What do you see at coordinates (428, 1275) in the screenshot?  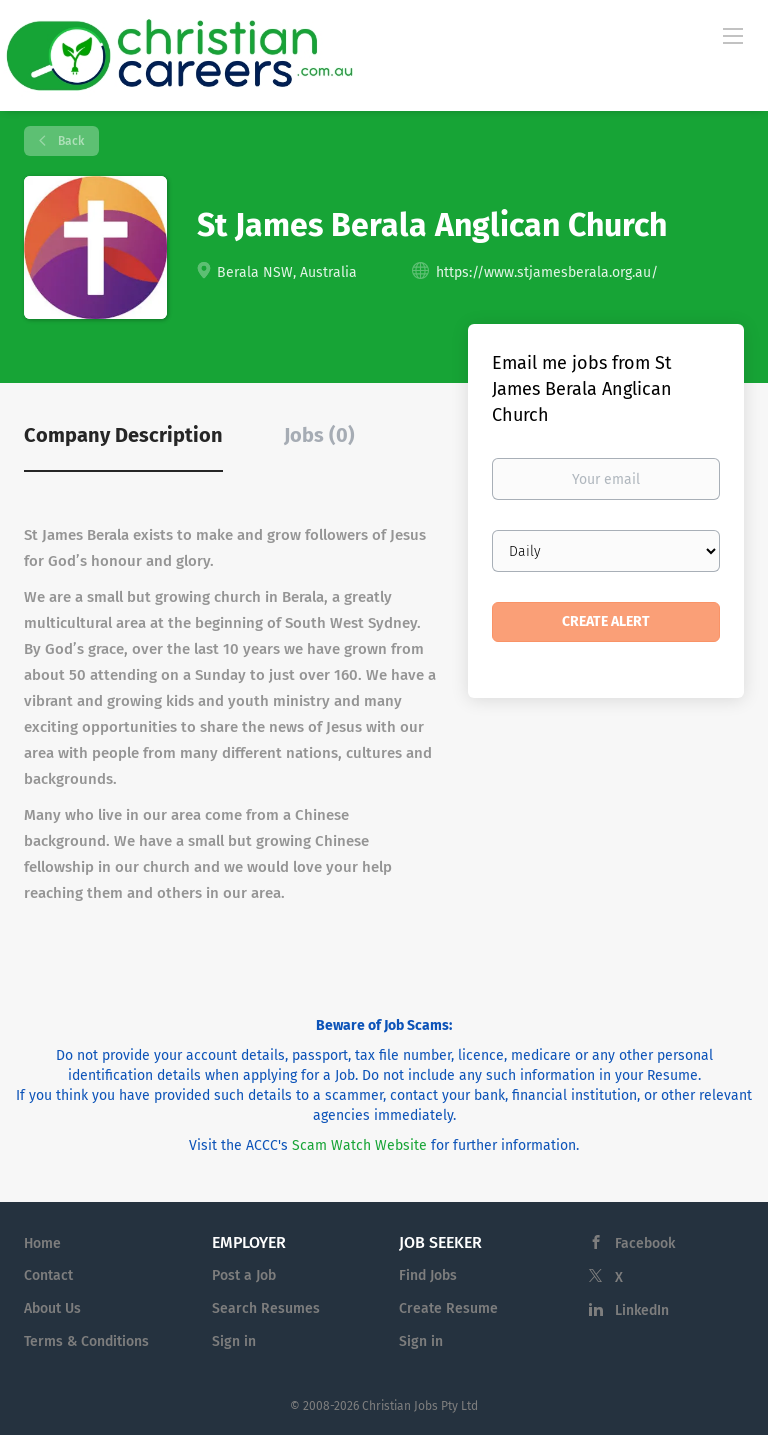 I see `Find Jobs` at bounding box center [428, 1275].